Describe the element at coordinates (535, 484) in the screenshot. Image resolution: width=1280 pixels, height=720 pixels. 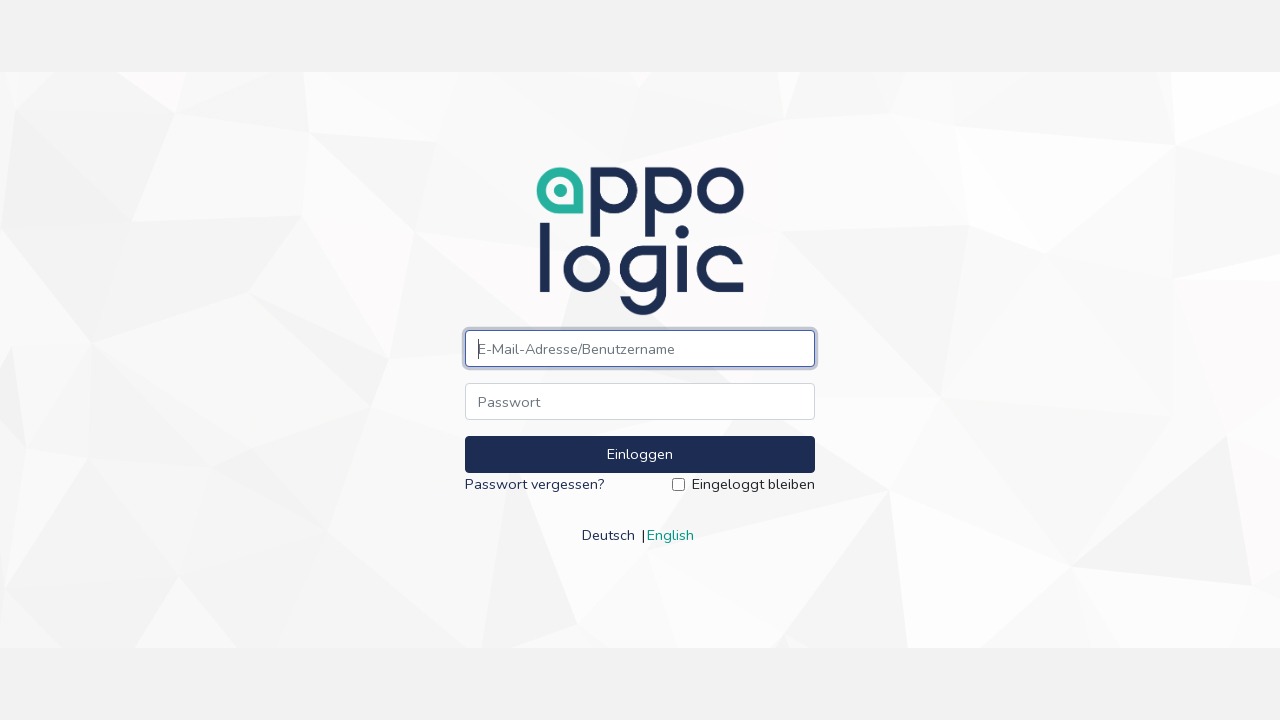
I see `Passwort vergessen?` at that location.